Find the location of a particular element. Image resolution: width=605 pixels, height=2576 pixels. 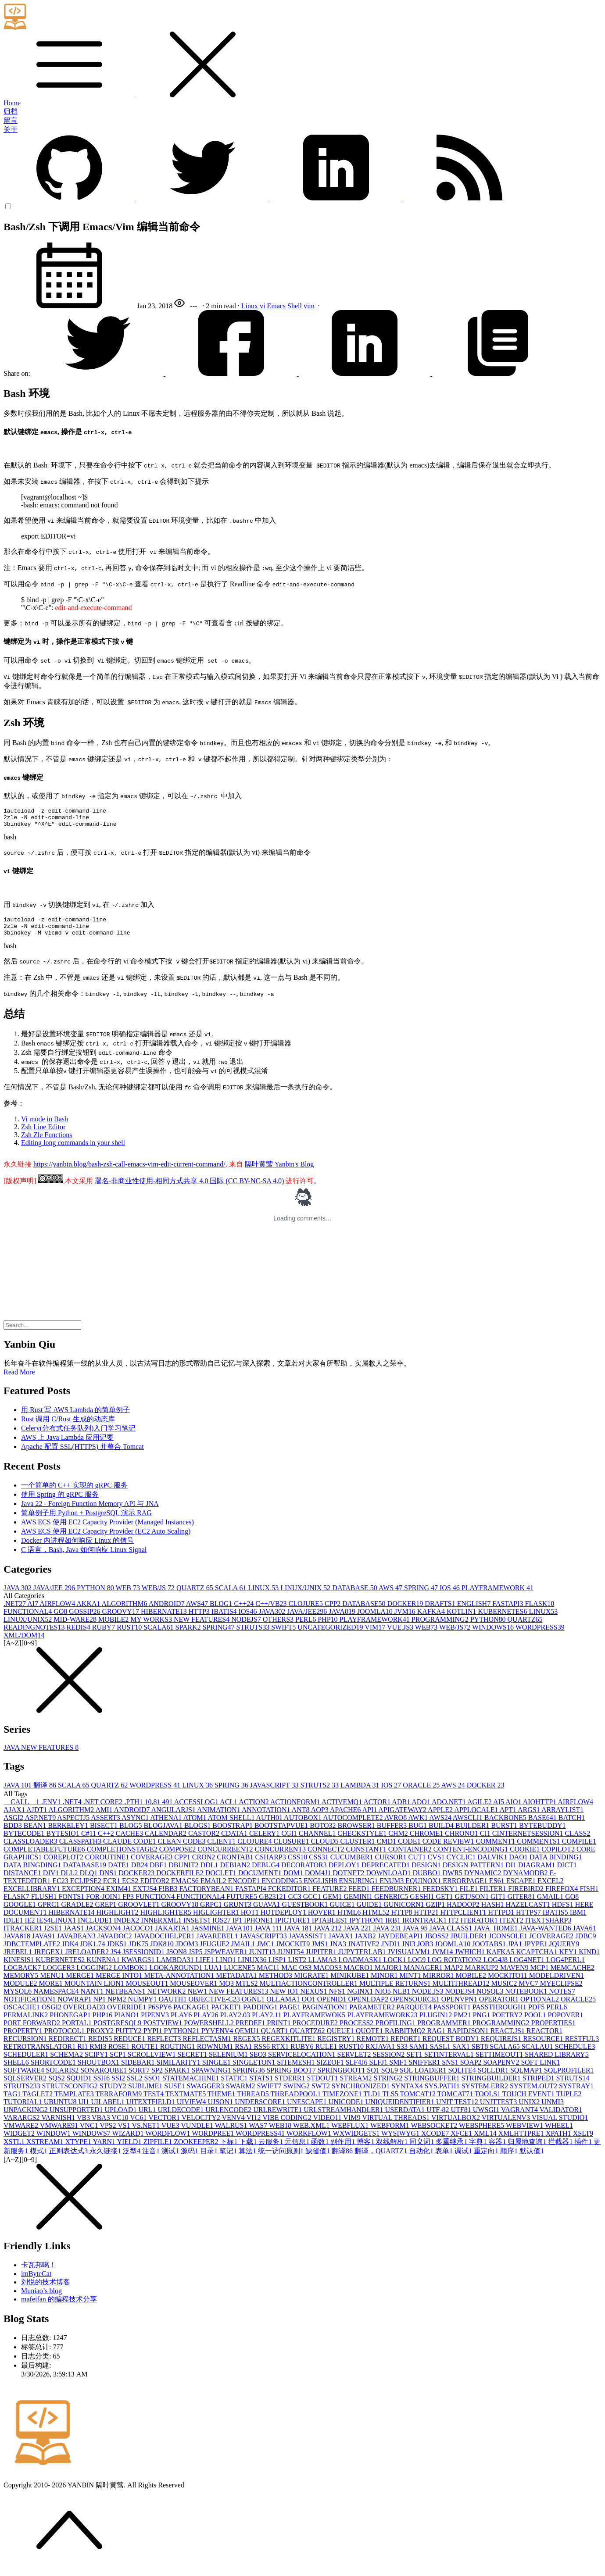

CONNECT is located at coordinates (327, 1857).